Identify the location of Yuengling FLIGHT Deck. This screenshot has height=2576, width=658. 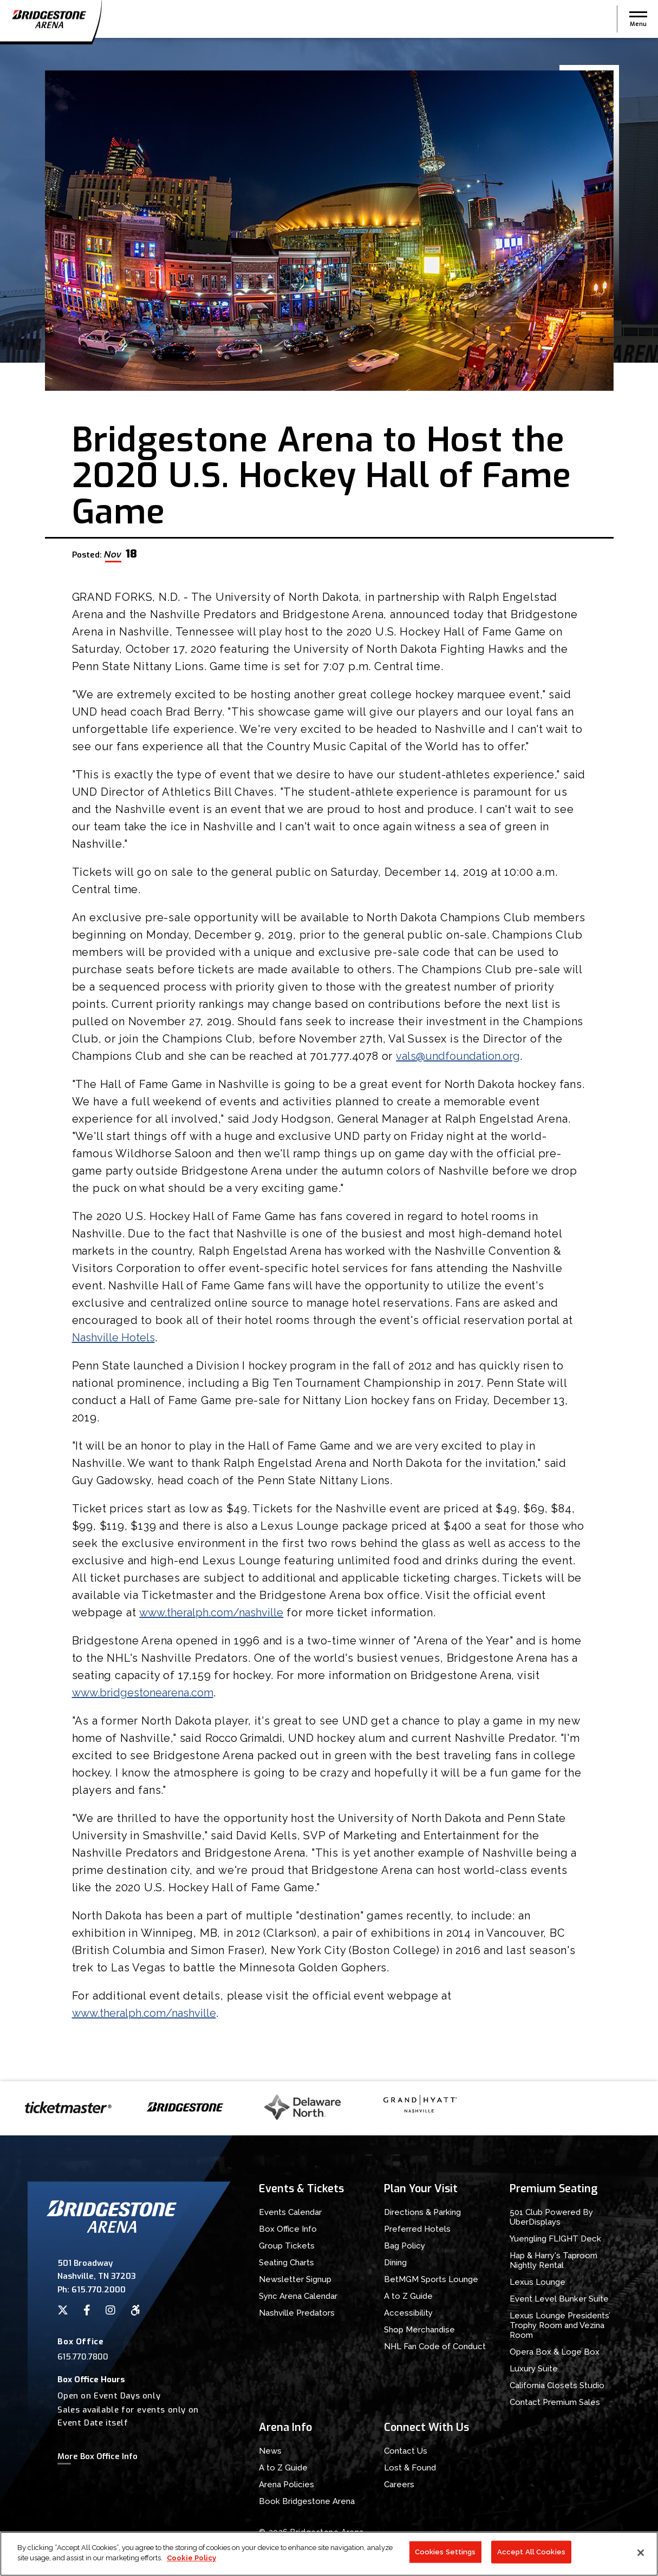
(555, 2239).